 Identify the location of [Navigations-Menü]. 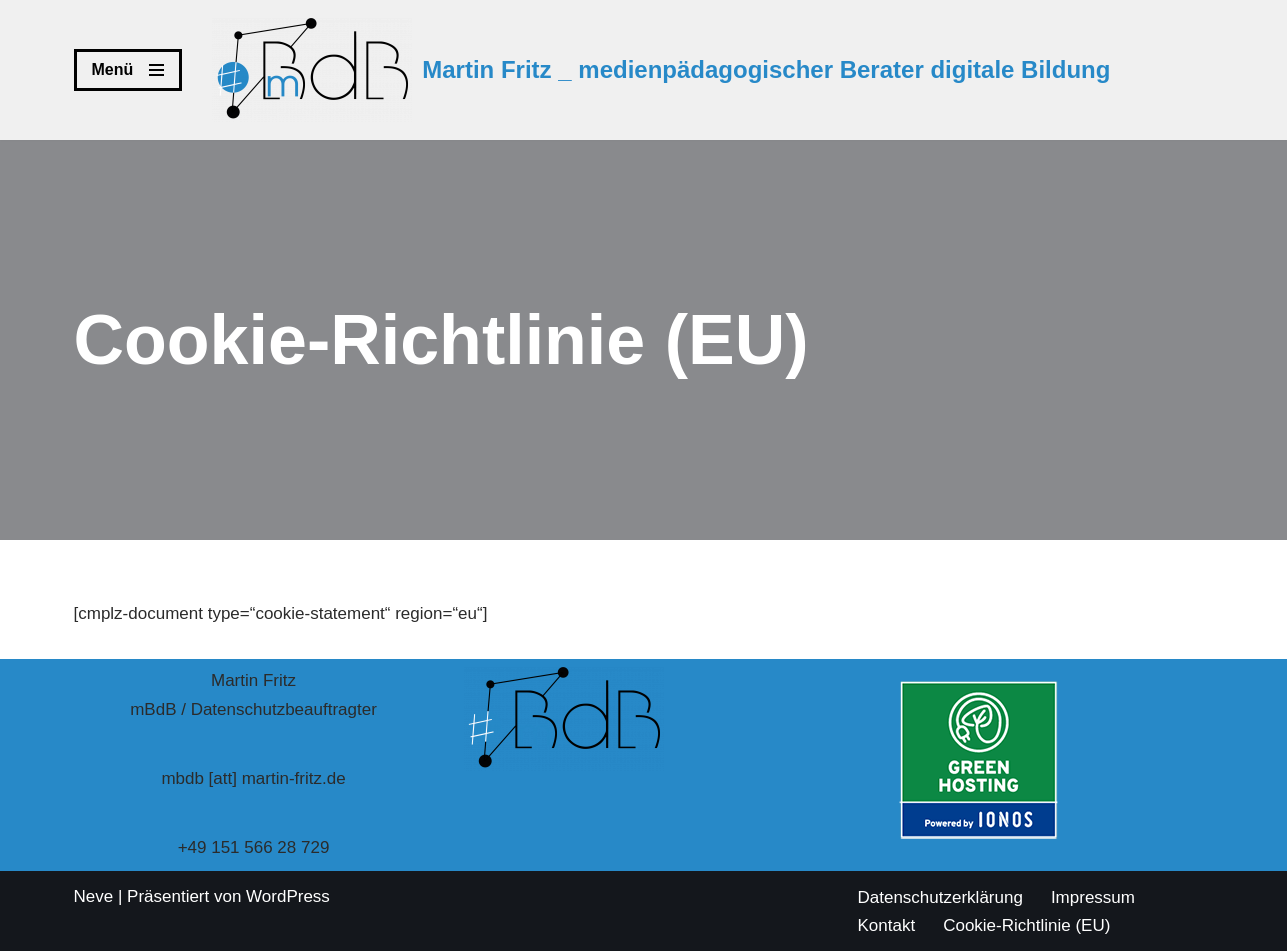
(128, 70).